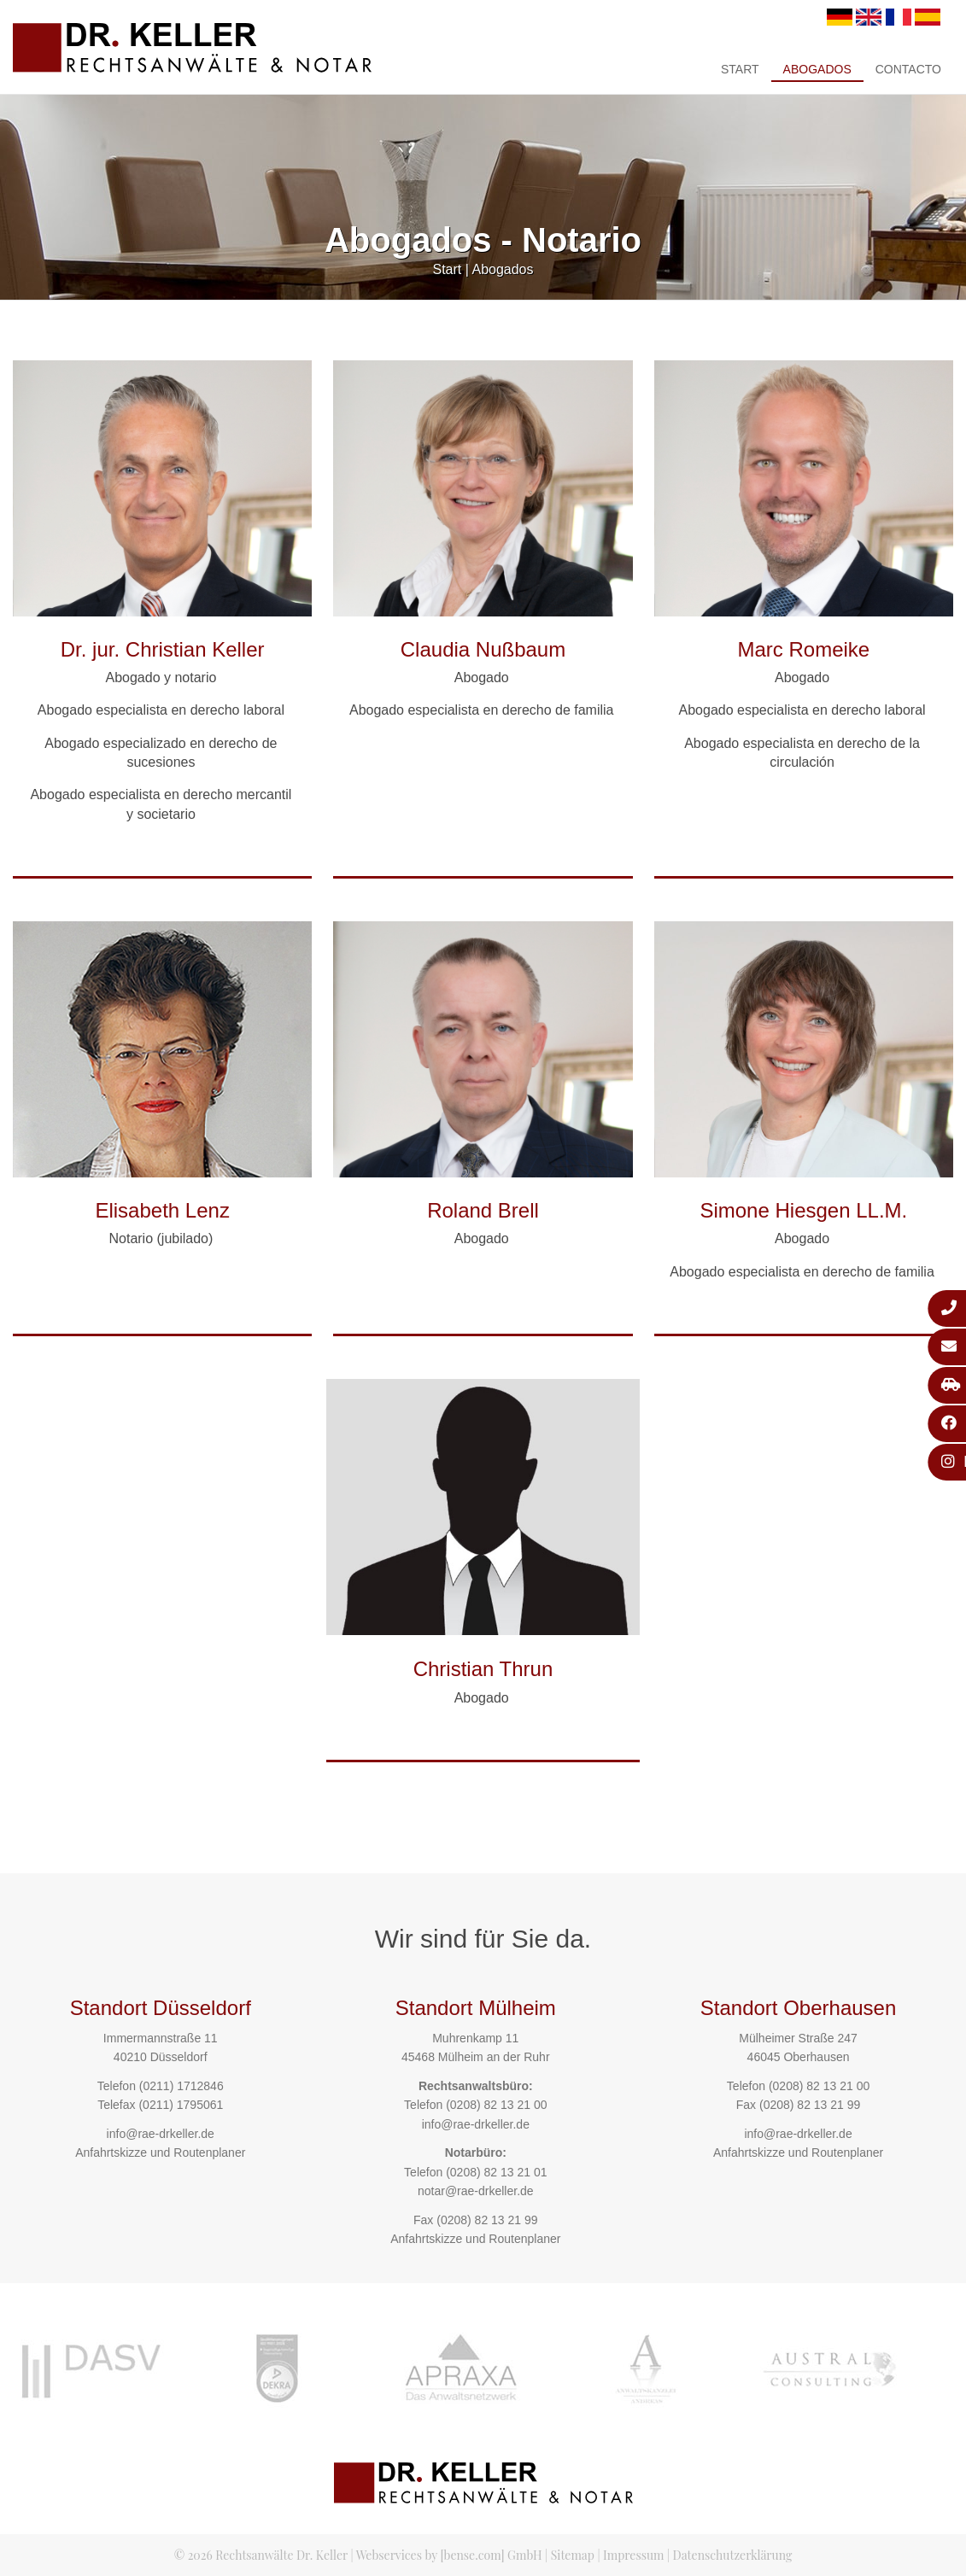  I want to click on © 2026 Rechtsanwälte Dr. Keller, so click(261, 2555).